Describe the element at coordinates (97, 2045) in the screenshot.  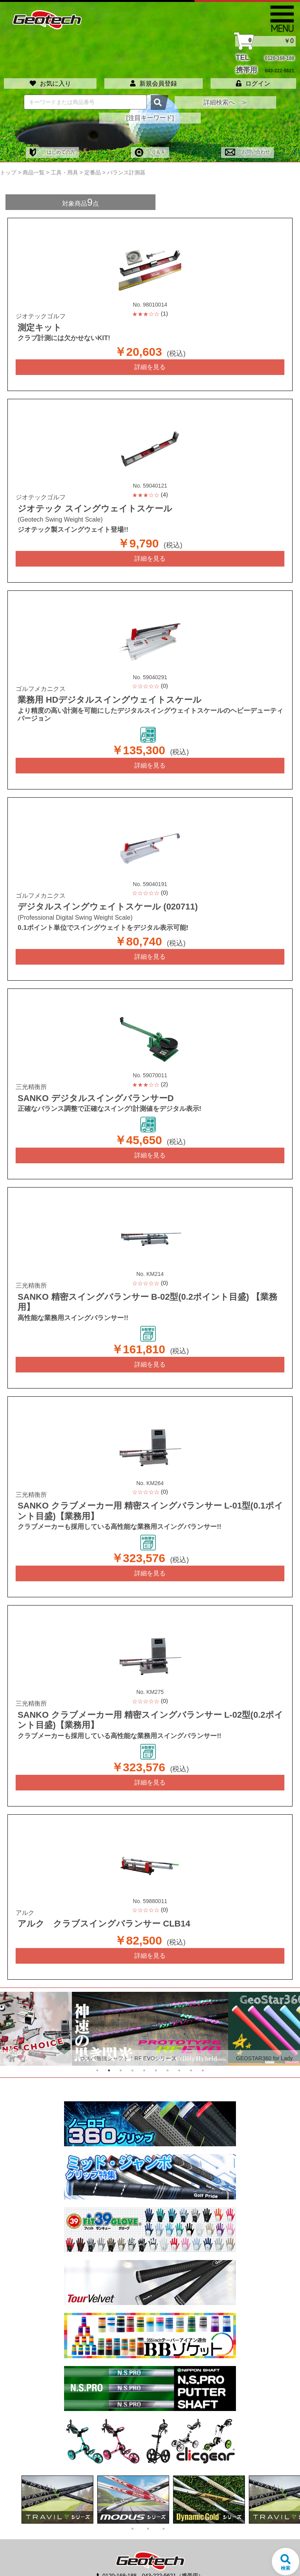
I see `1 [tab]` at that location.